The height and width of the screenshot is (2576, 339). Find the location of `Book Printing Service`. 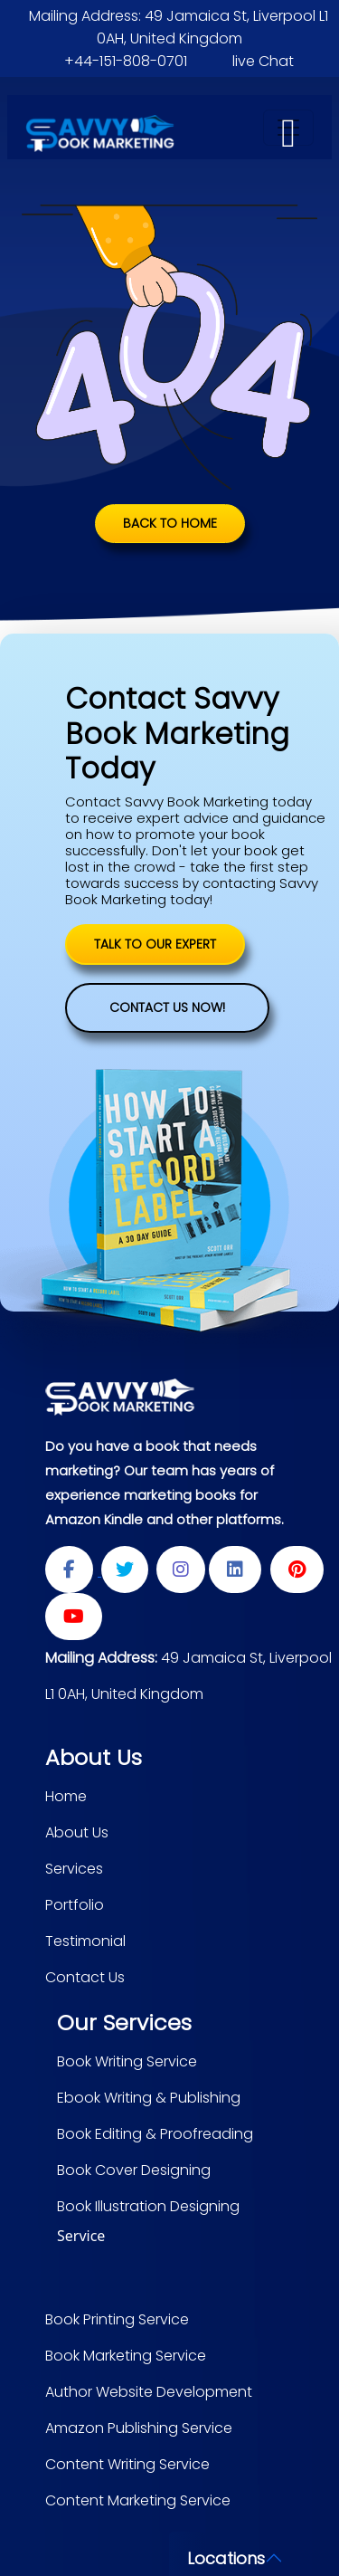

Book Printing Service is located at coordinates (117, 2319).